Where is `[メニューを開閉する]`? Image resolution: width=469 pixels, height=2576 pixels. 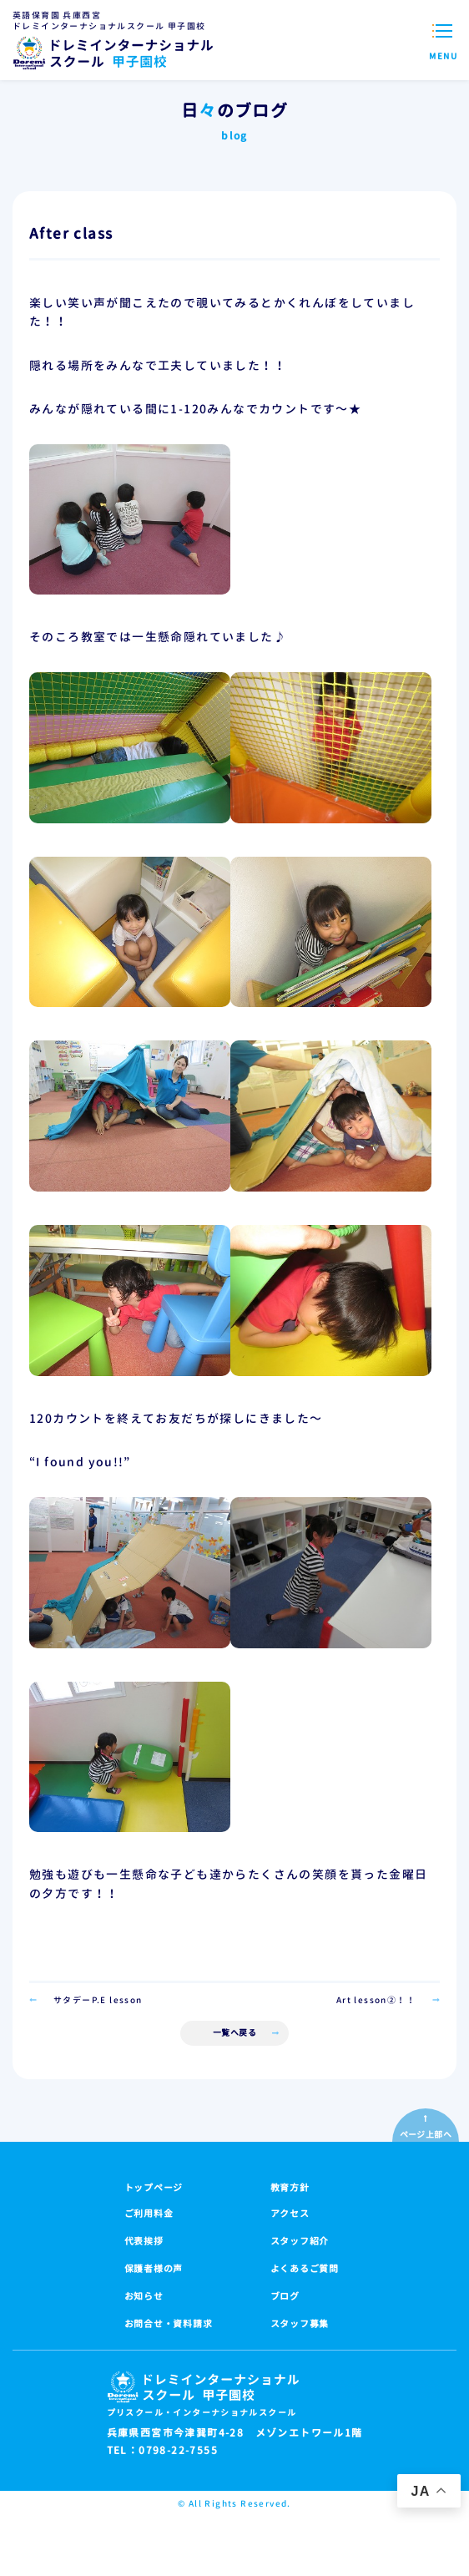 [メニューを開閉する] is located at coordinates (444, 40).